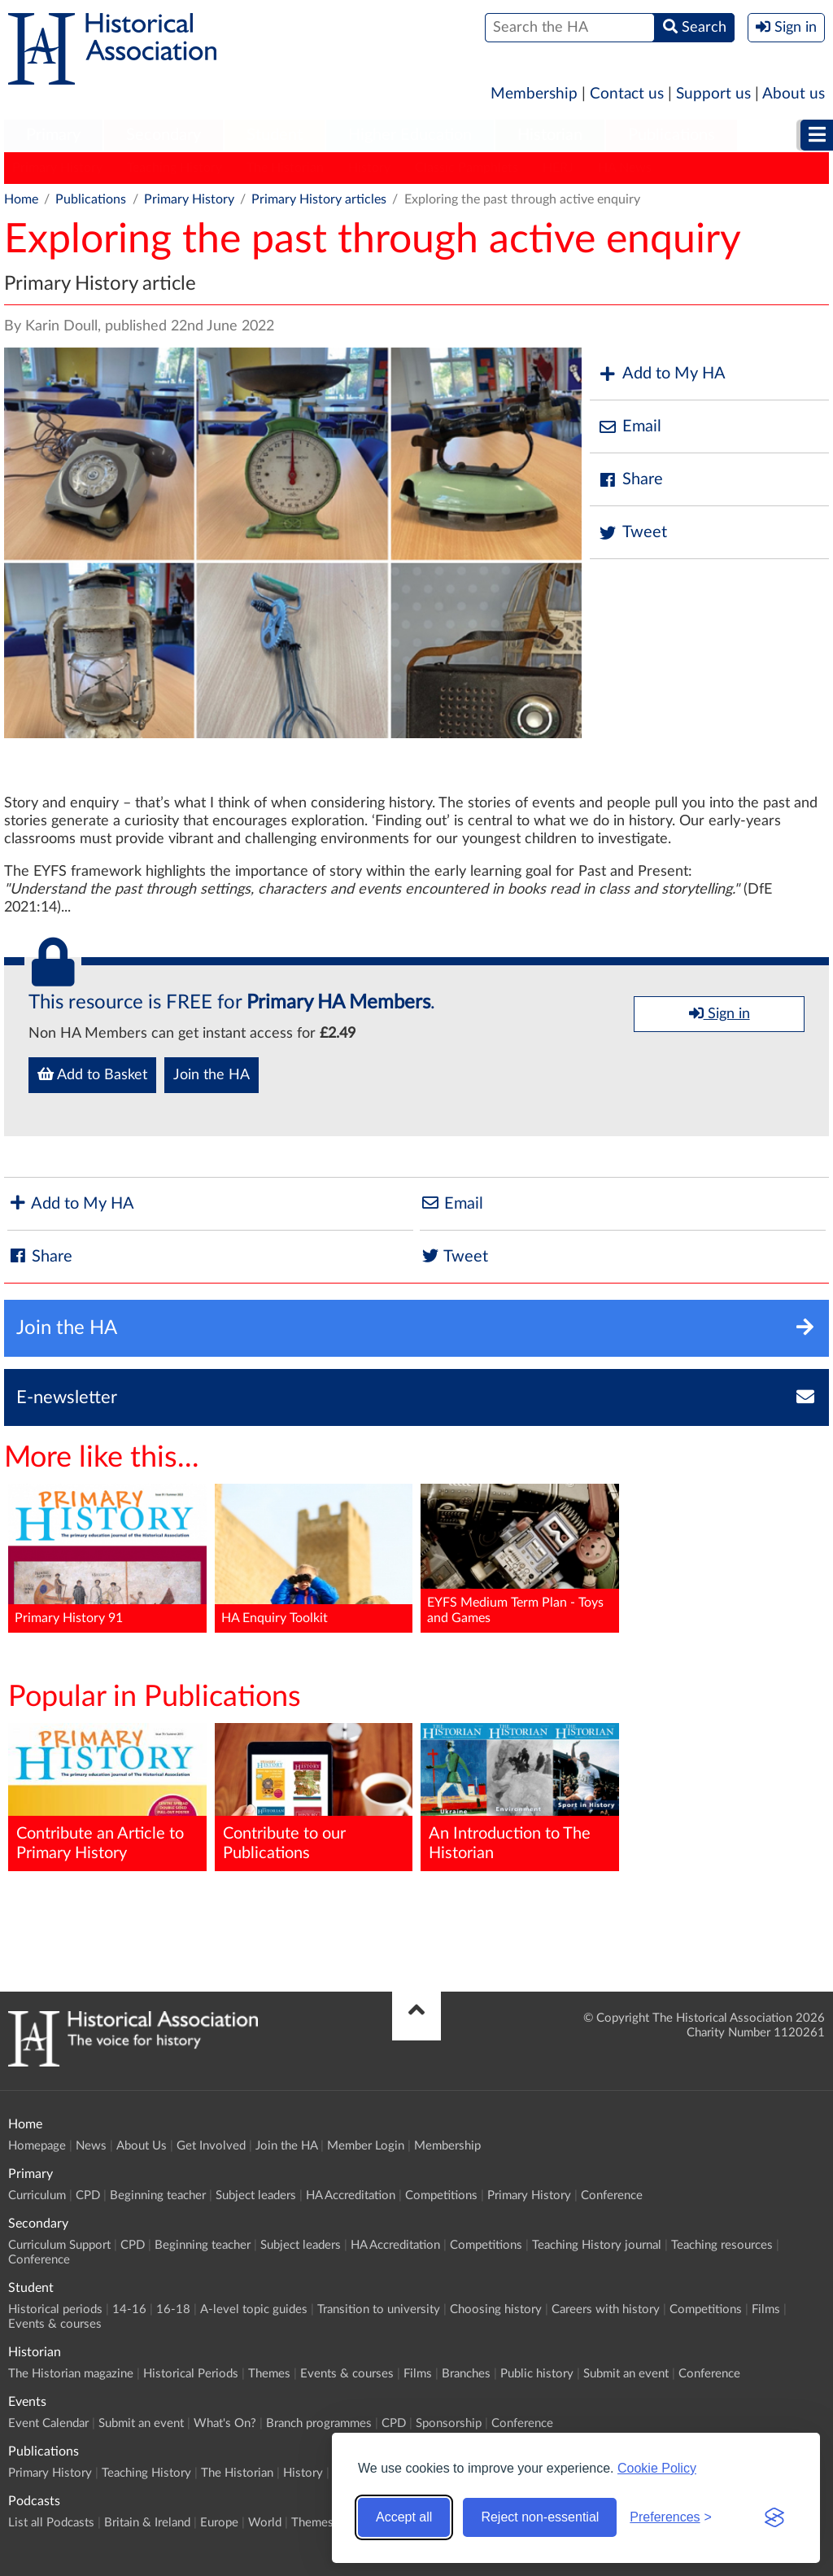 The image size is (833, 2576). I want to click on Contact us, so click(627, 94).